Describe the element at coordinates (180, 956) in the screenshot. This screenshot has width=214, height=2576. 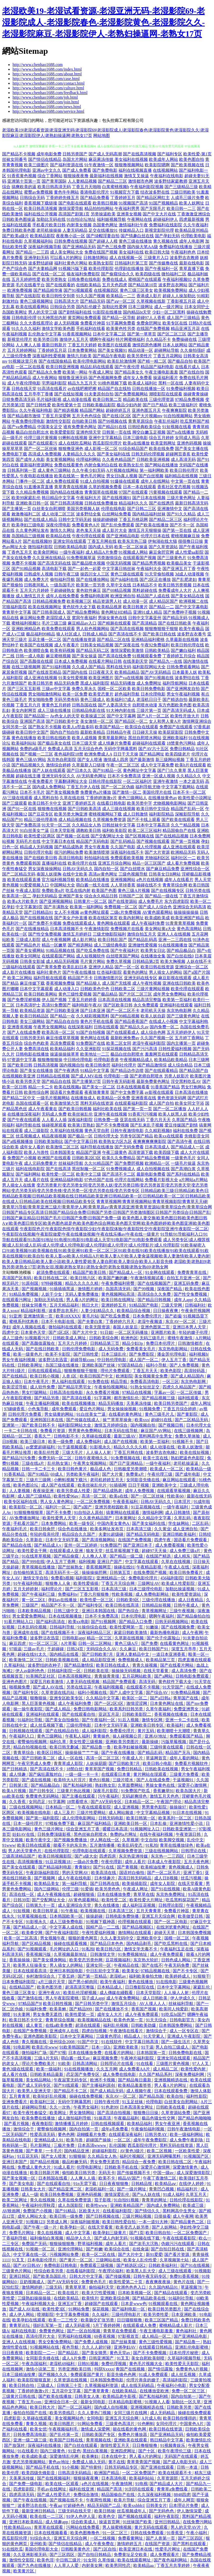
I see `国产白丝在线0` at that location.